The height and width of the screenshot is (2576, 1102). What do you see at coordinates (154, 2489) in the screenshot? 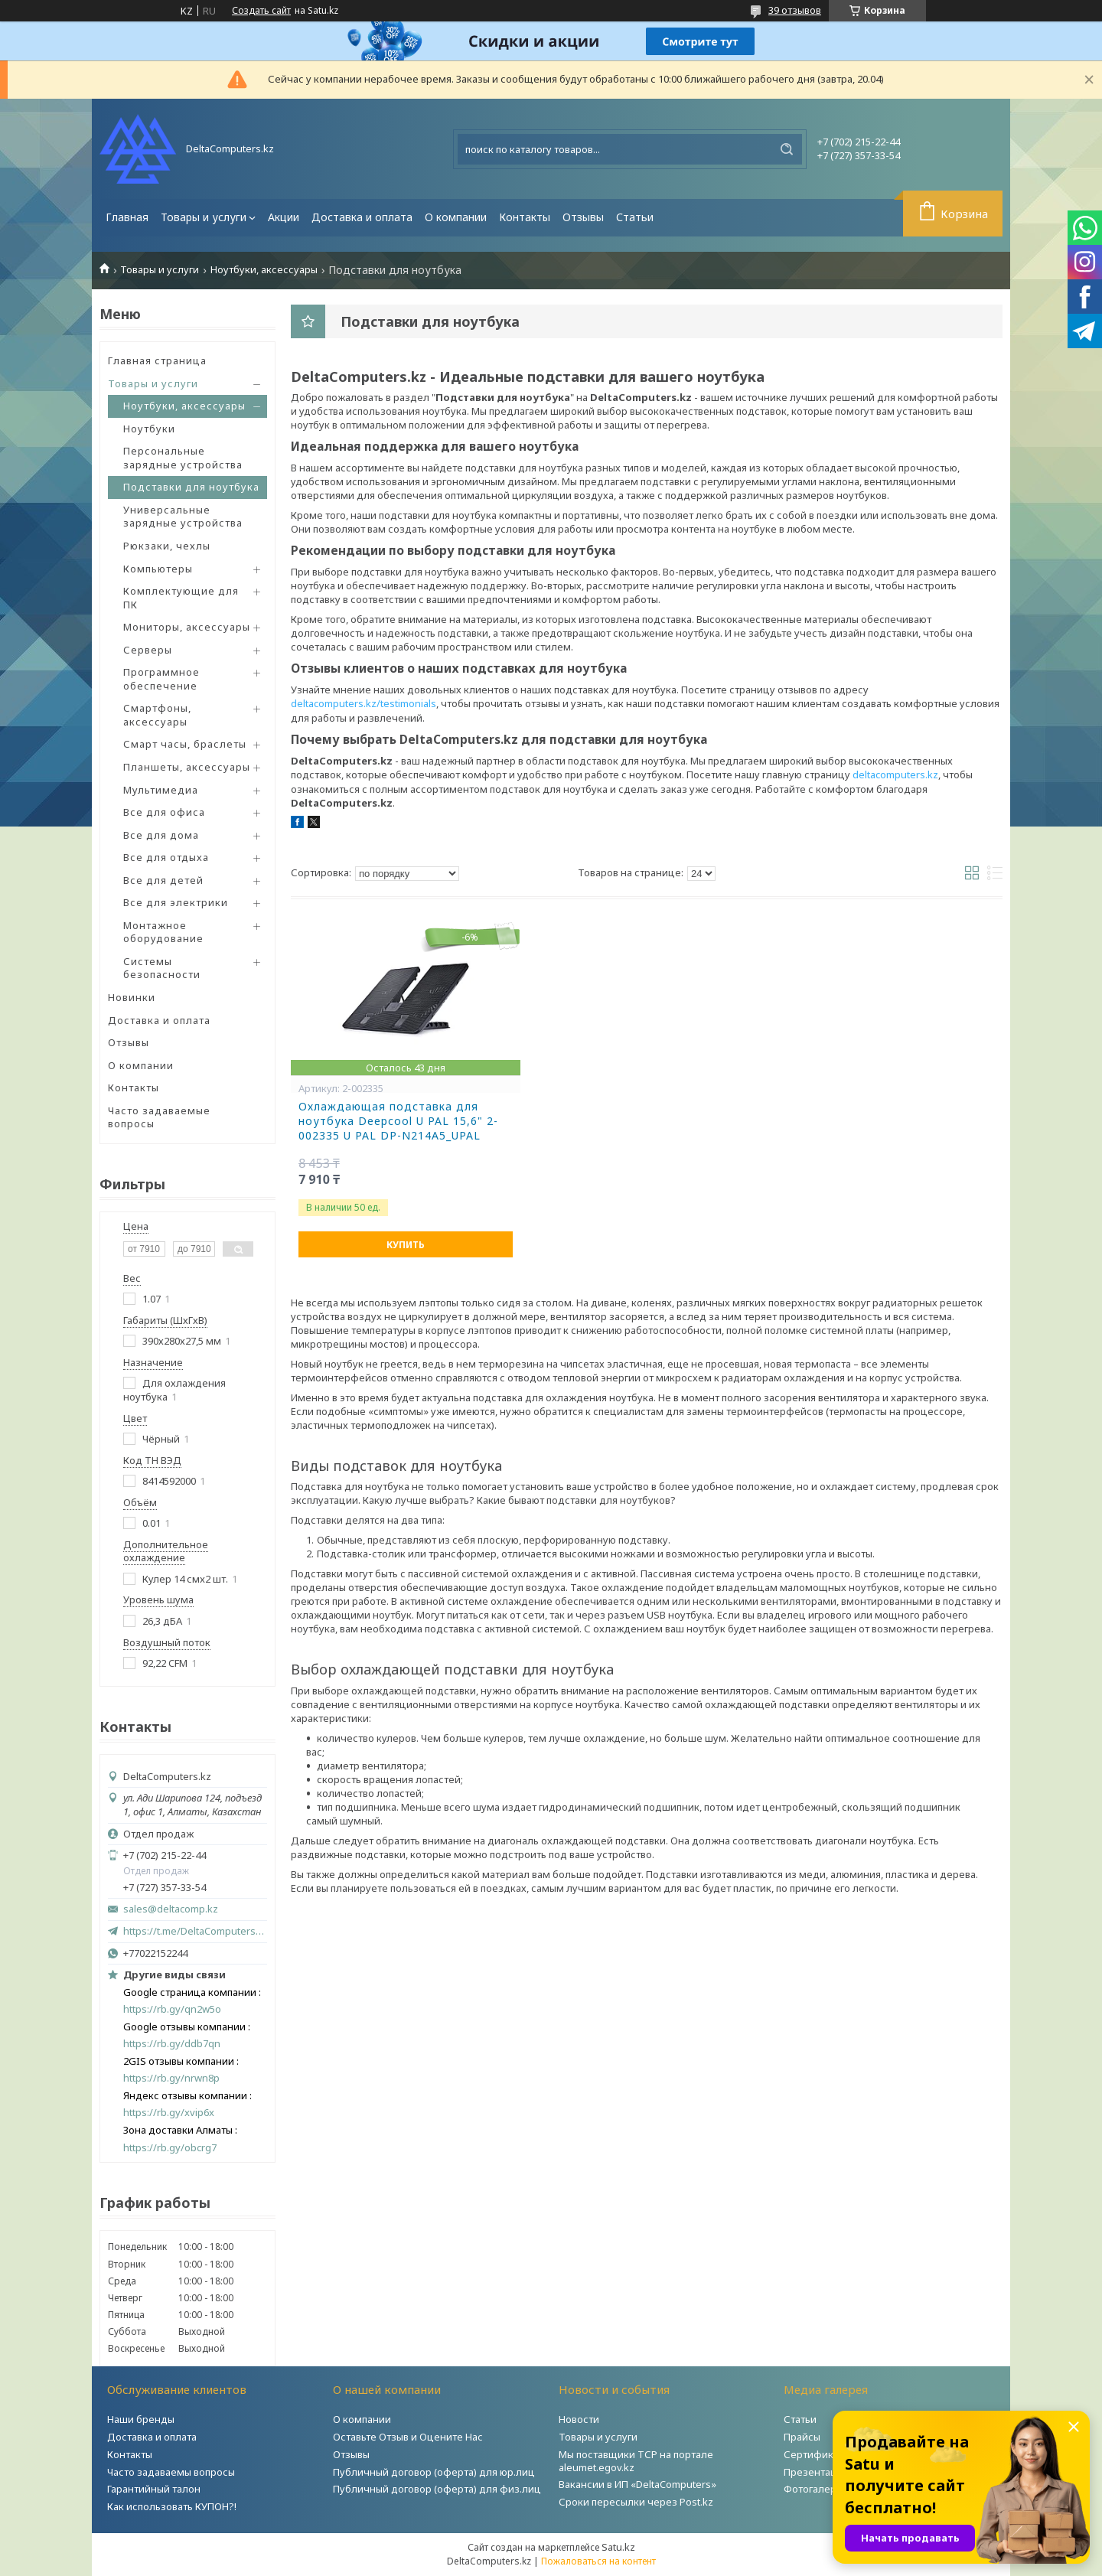
I see `Гарантийный талон` at bounding box center [154, 2489].